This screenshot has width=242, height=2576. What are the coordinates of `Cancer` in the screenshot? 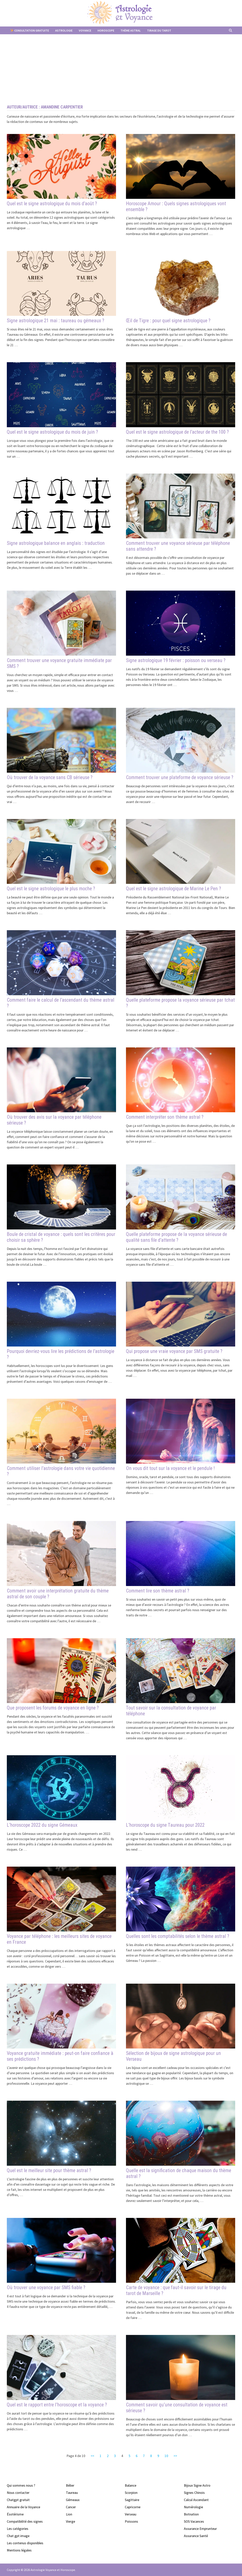 It's located at (71, 2507).